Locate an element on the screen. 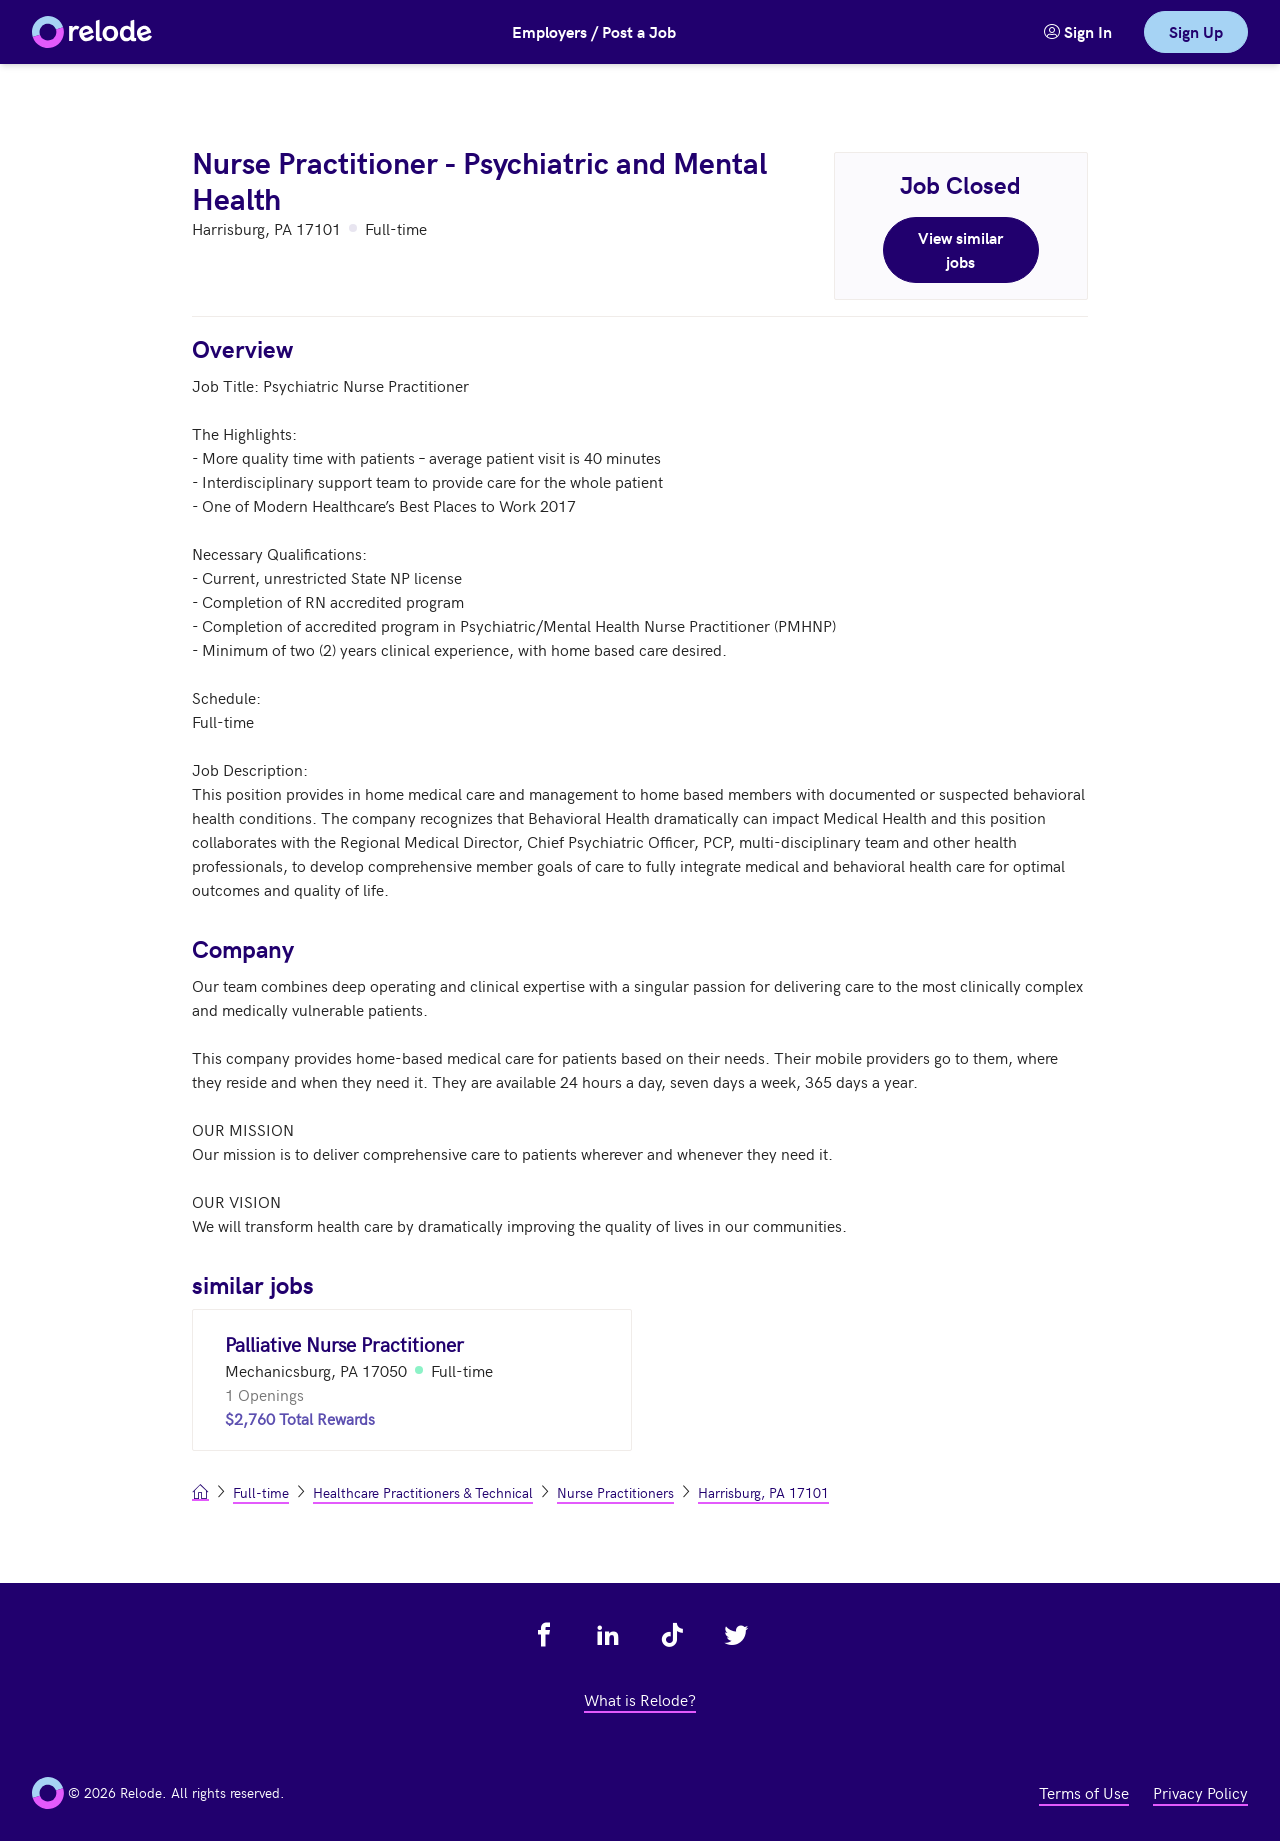 The height and width of the screenshot is (1841, 1280). Terms of Use [view terms of use - link opens in a new tab] is located at coordinates (1084, 1792).